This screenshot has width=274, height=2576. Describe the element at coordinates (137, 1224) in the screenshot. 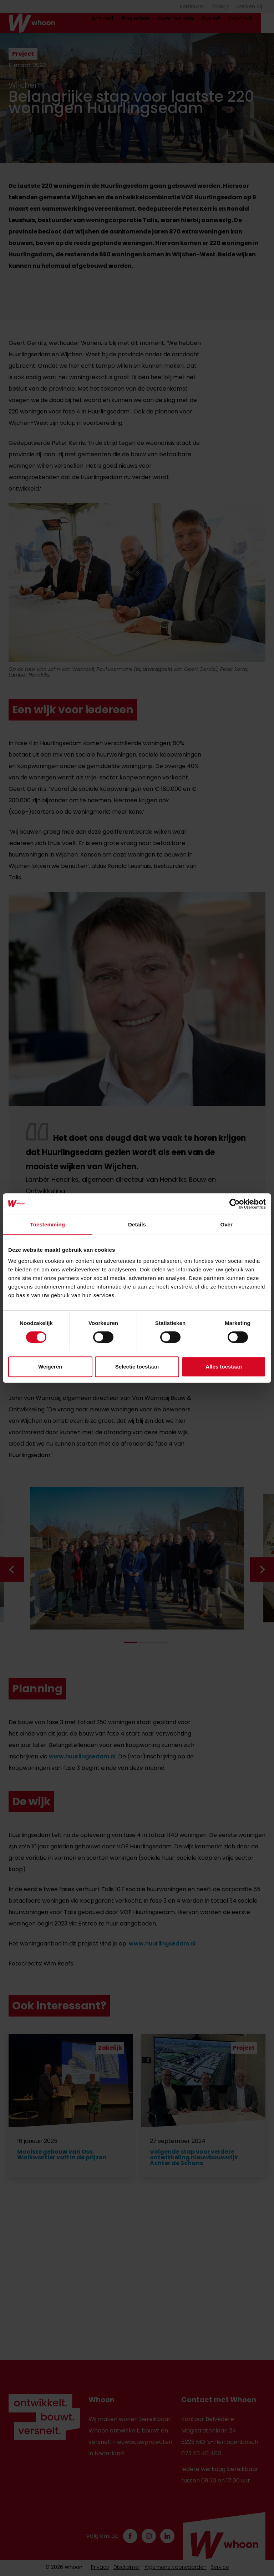

I see `Details [tab]` at that location.